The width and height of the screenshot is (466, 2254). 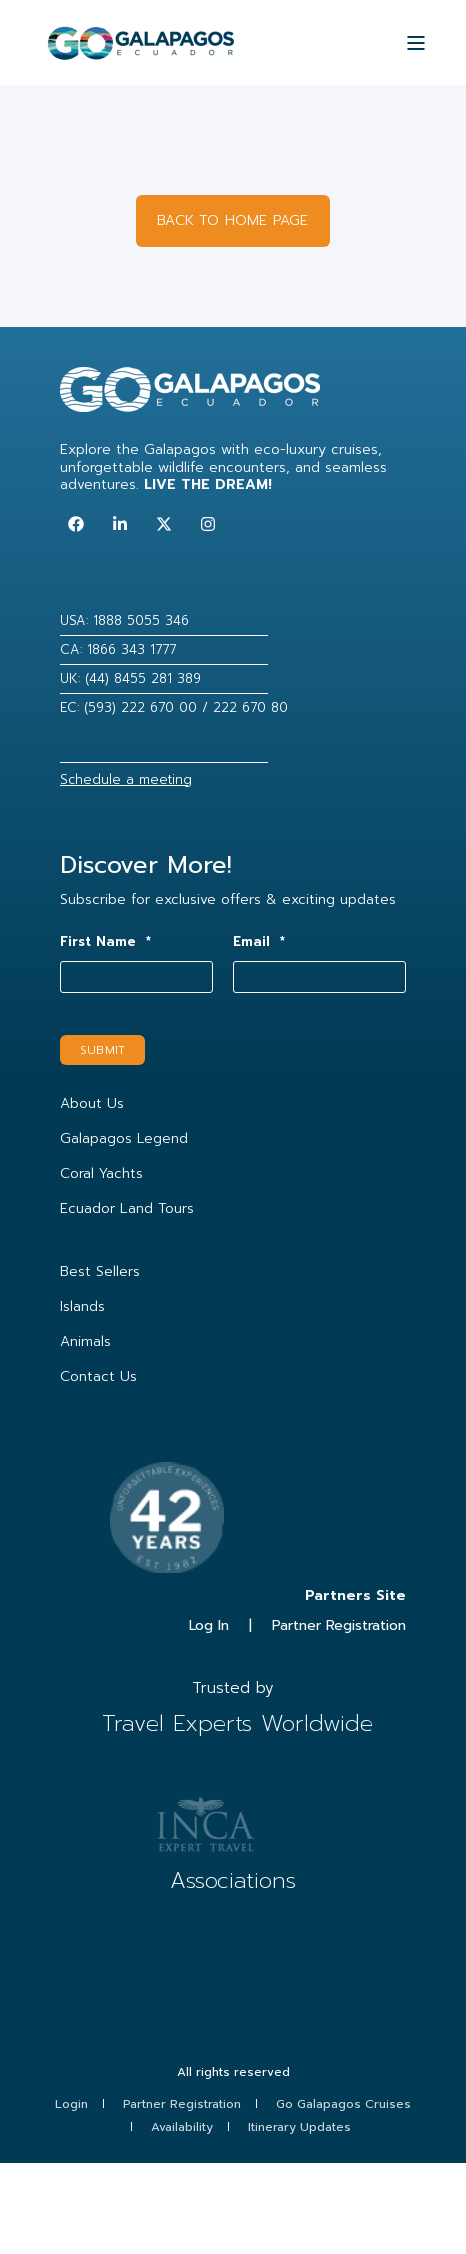 What do you see at coordinates (416, 43) in the screenshot?
I see `[Open Burger Menu]` at bounding box center [416, 43].